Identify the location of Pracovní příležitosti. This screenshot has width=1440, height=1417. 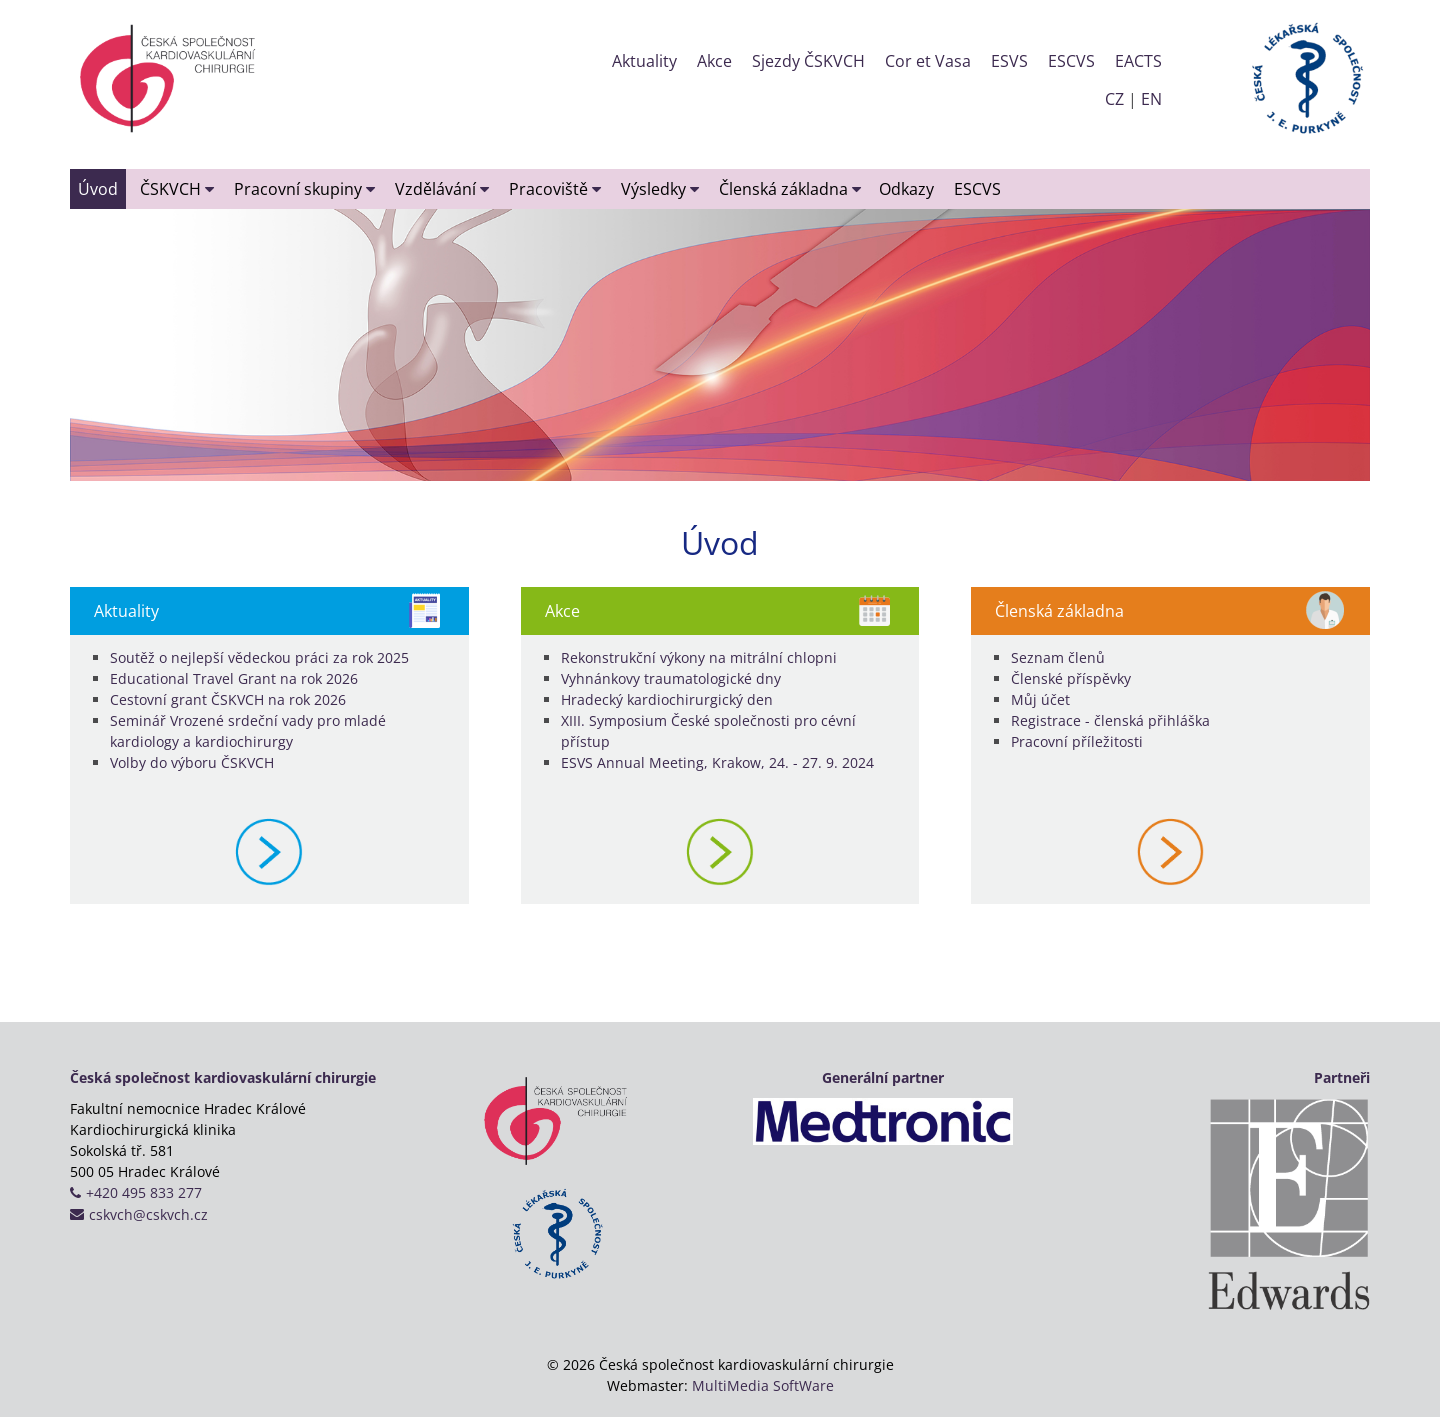
(1077, 741).